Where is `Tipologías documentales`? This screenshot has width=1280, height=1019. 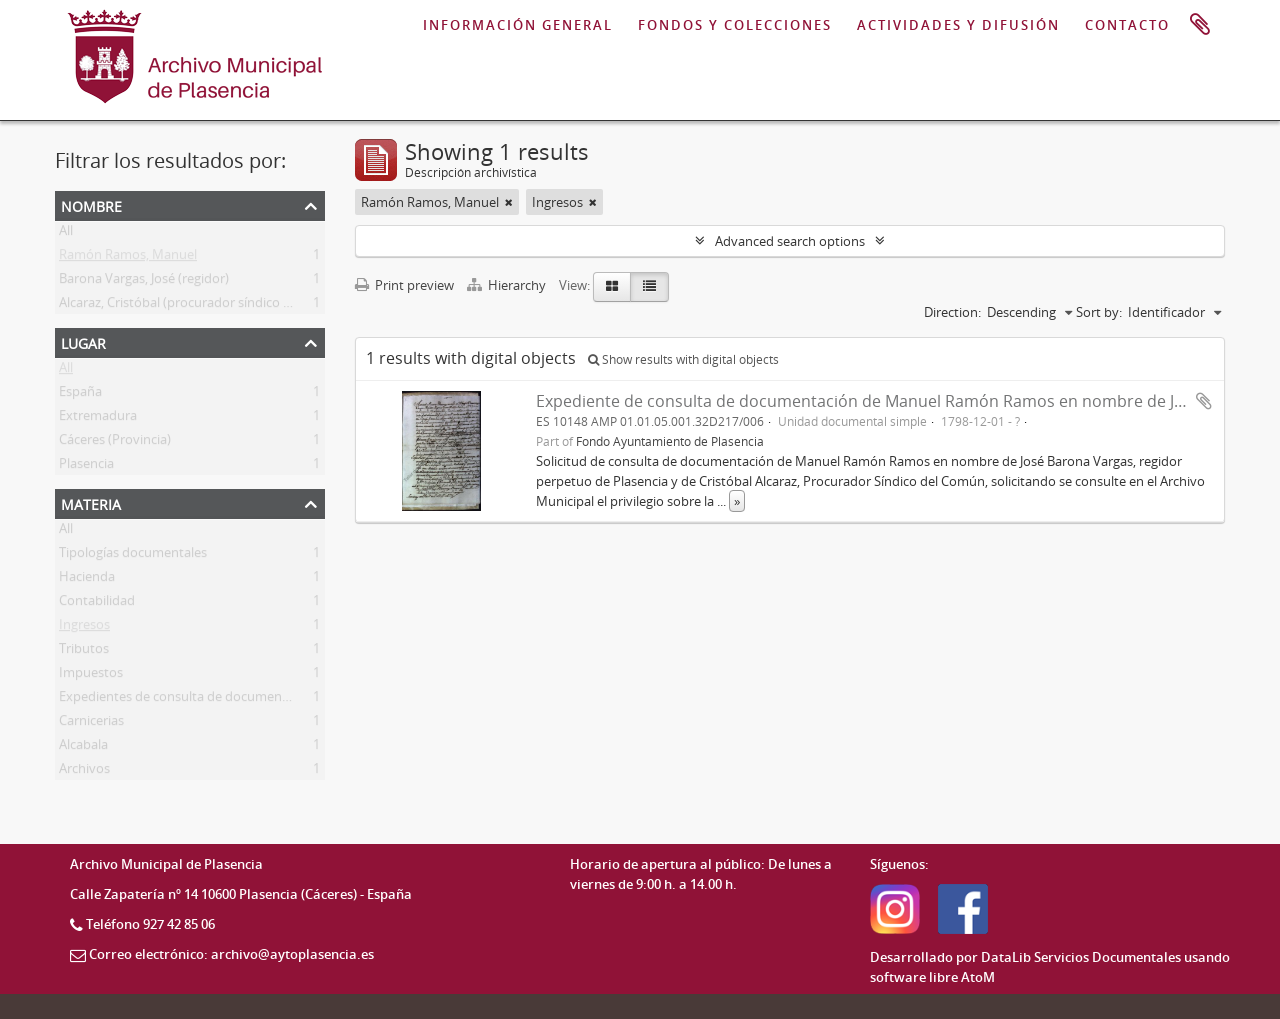
Tipologías documentales is located at coordinates (133, 556).